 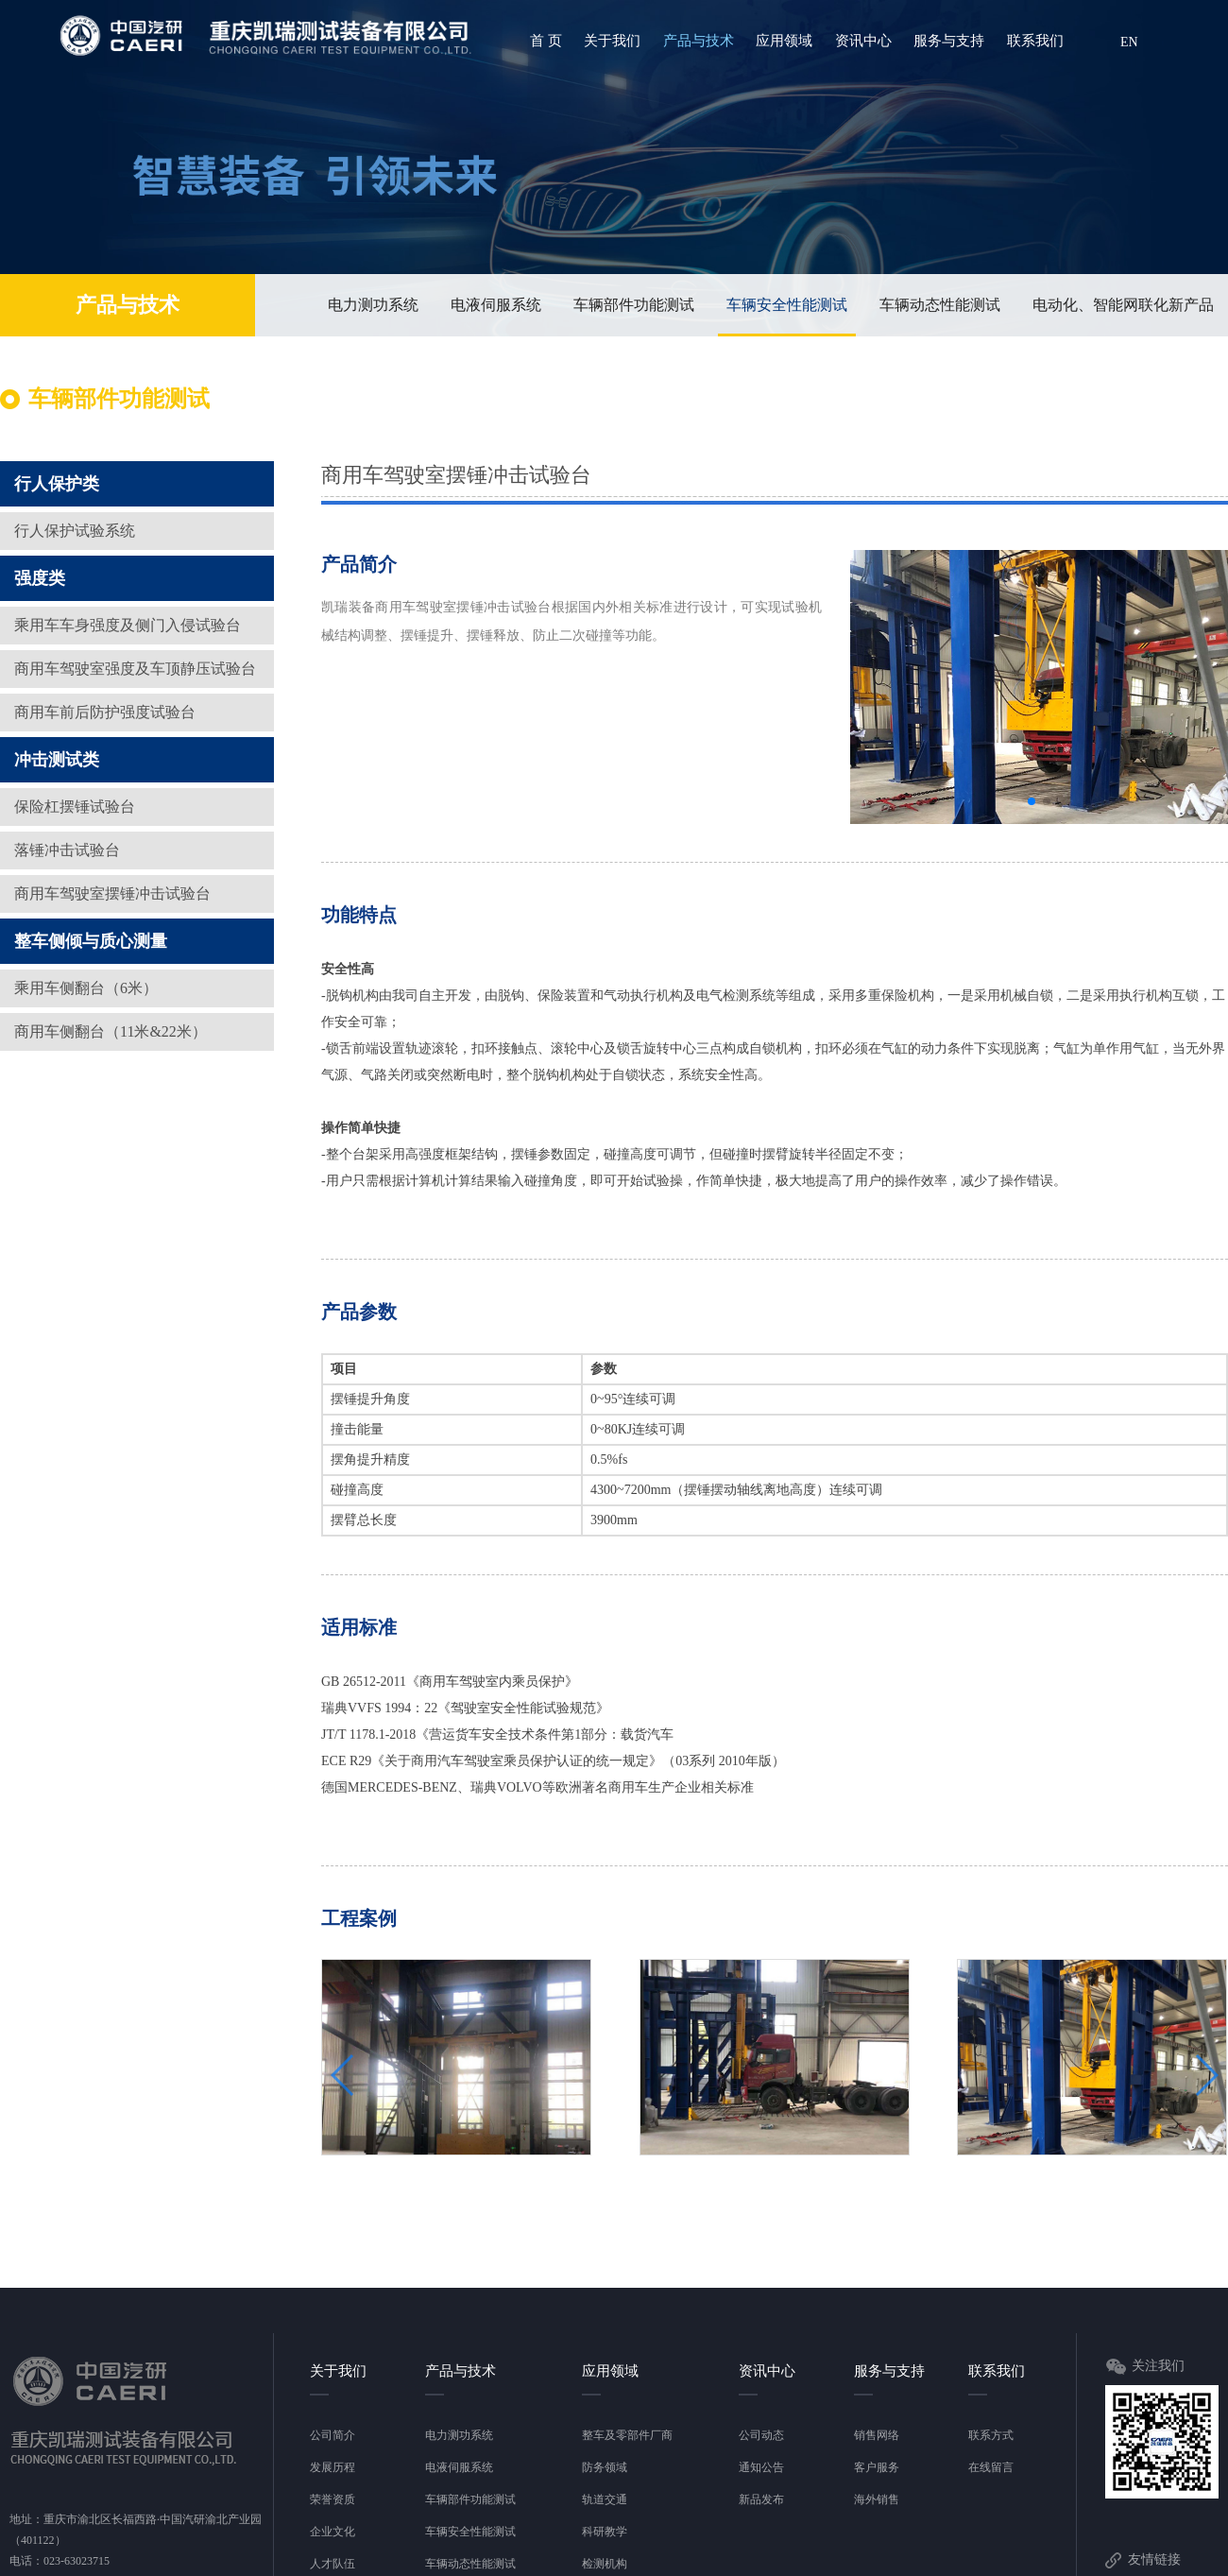 I want to click on 防务领域, so click(x=604, y=2467).